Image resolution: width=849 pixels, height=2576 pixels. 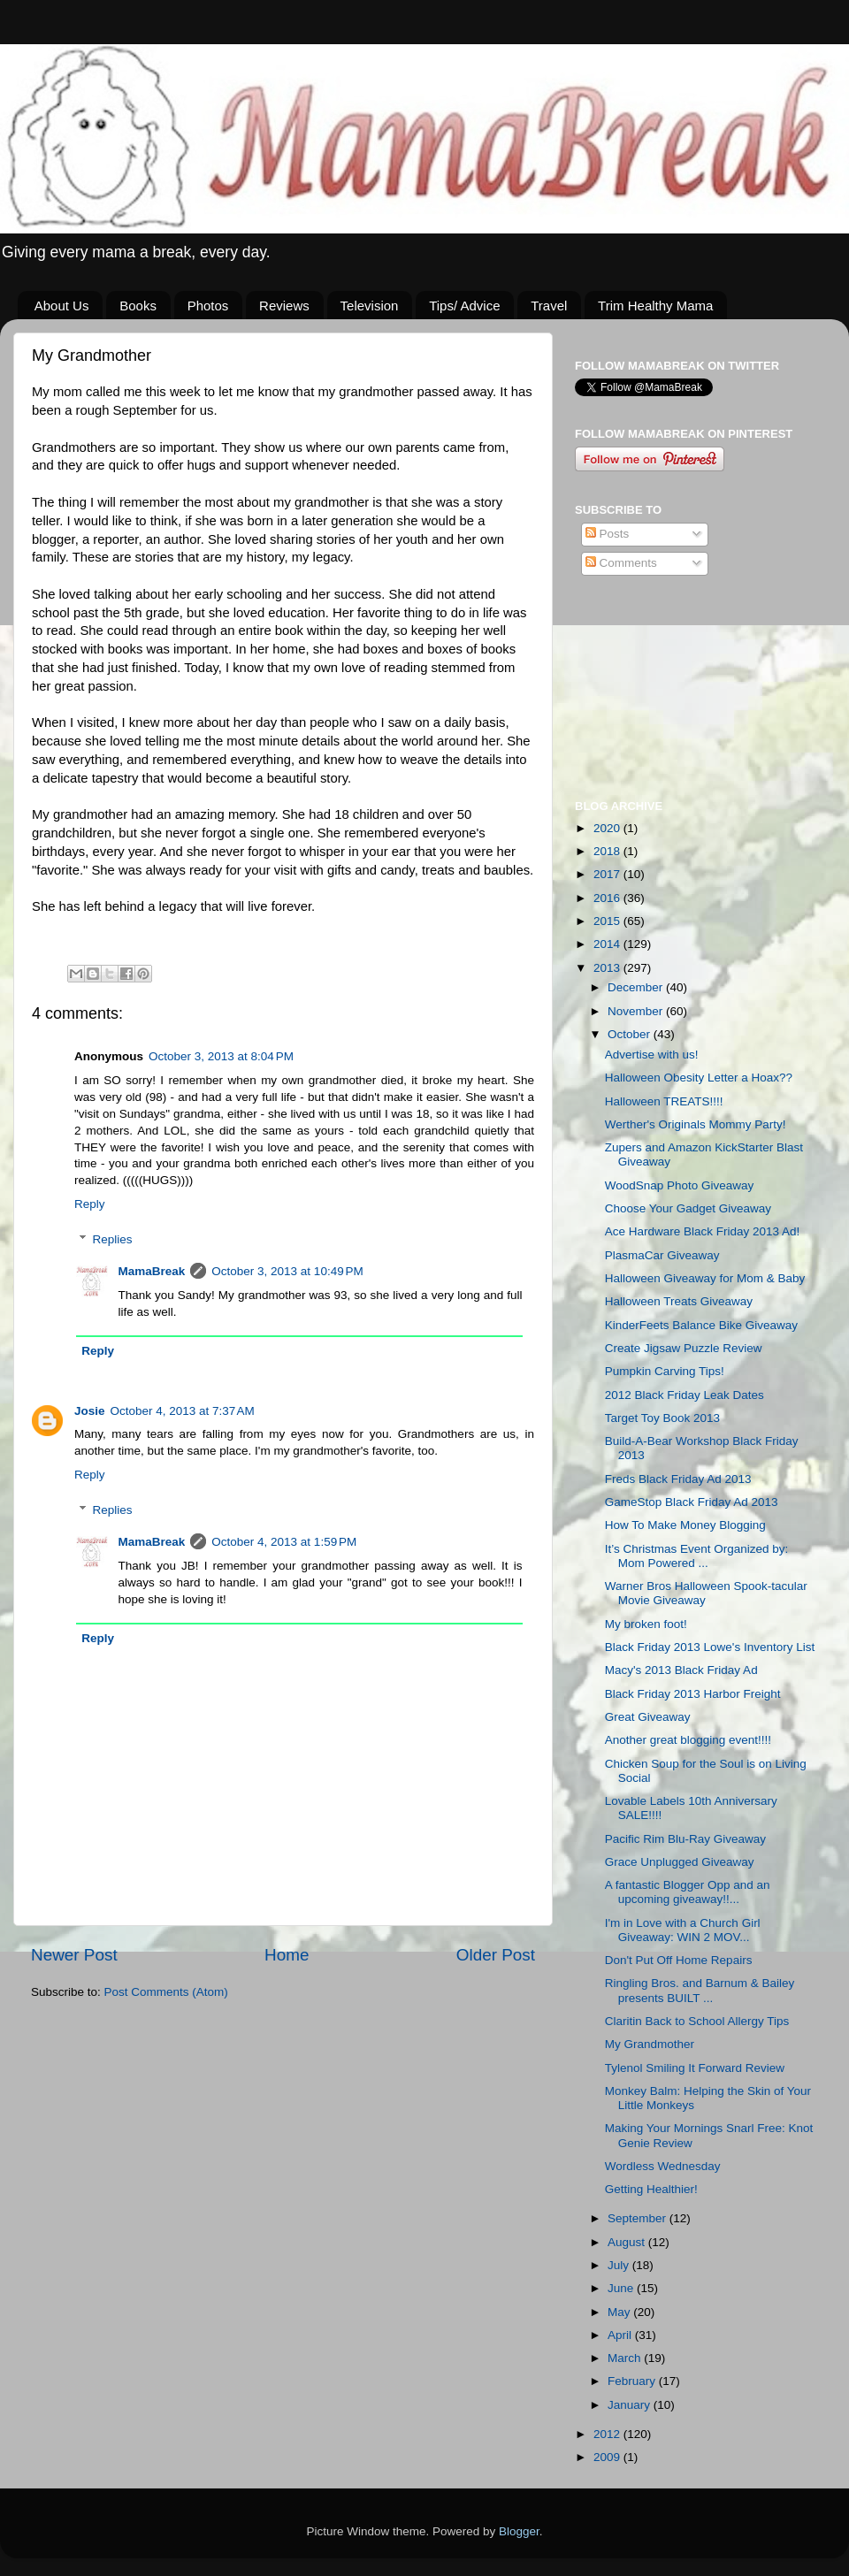 I want to click on May, so click(x=620, y=2312).